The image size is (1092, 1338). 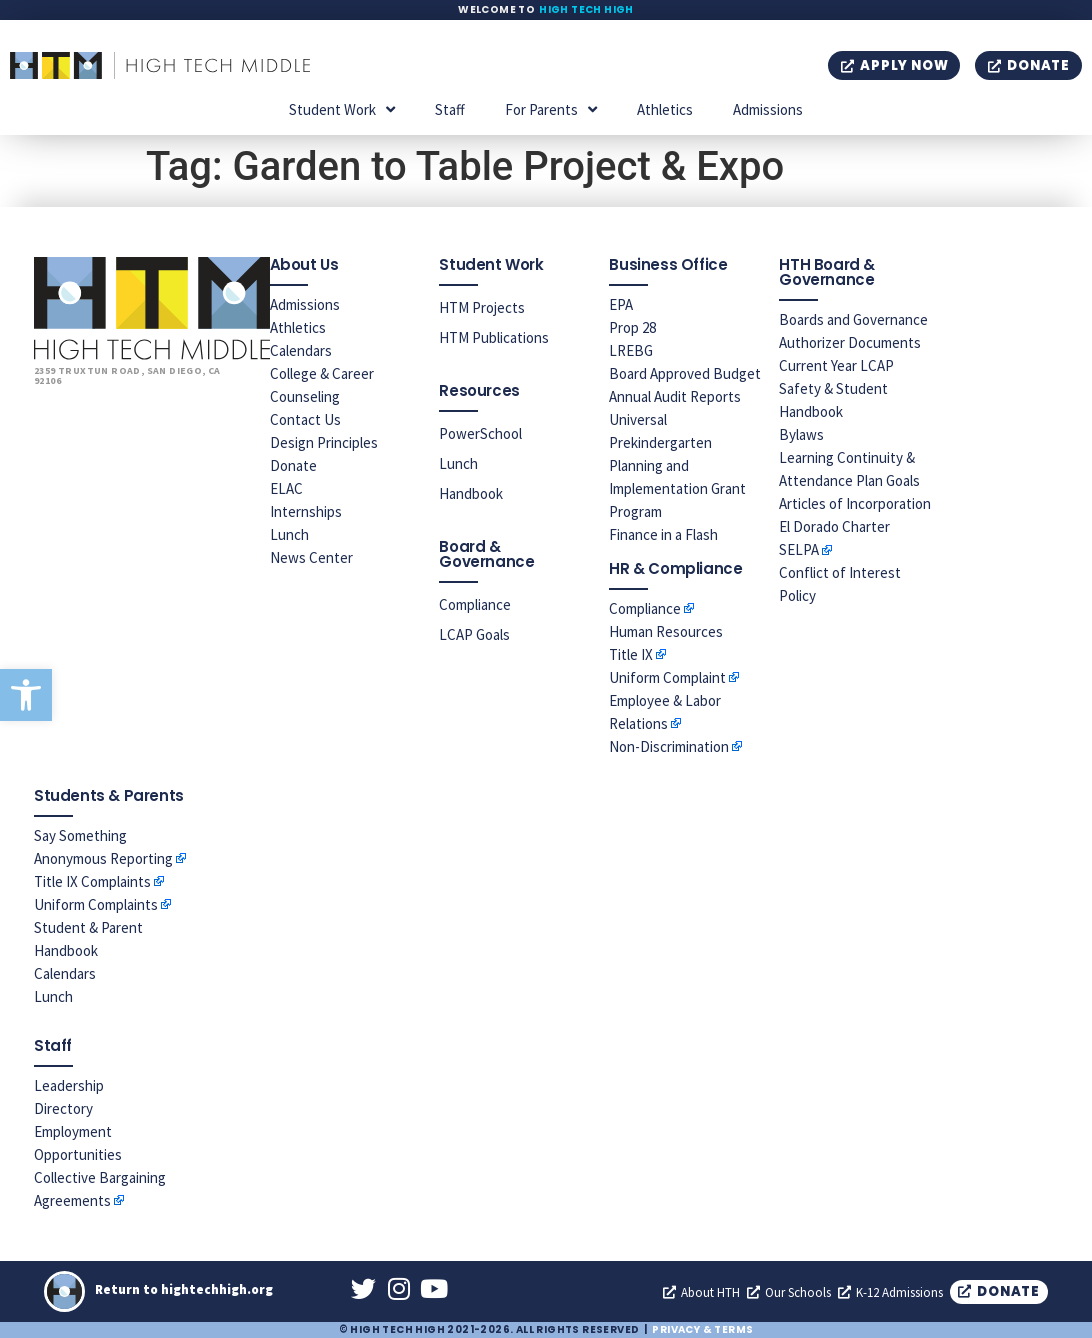 I want to click on EPA, so click(x=621, y=304).